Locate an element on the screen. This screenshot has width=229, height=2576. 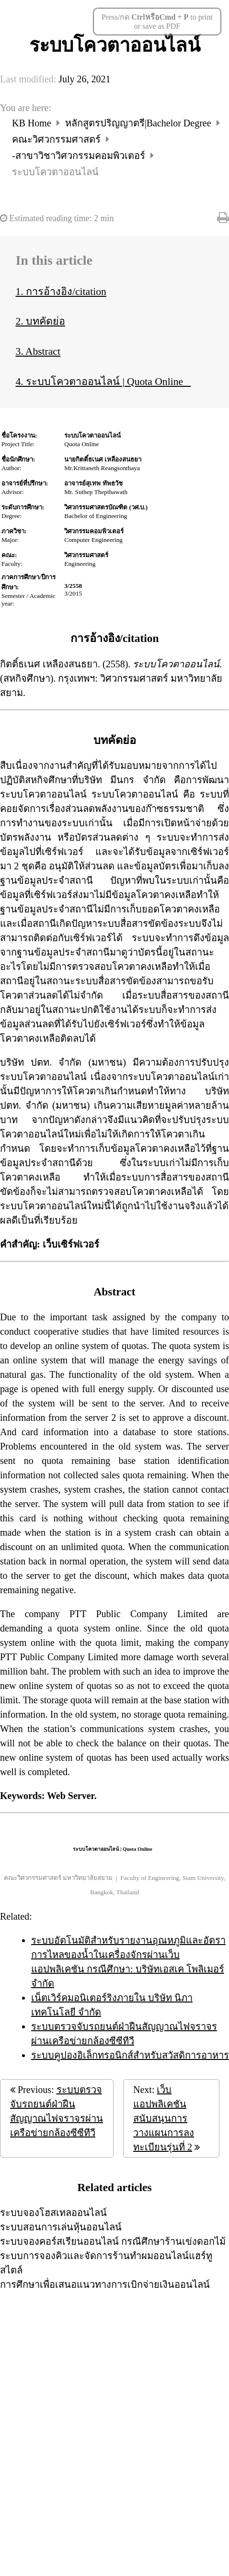
คณะวิศวกรรมศาสตร์ is located at coordinates (57, 139).